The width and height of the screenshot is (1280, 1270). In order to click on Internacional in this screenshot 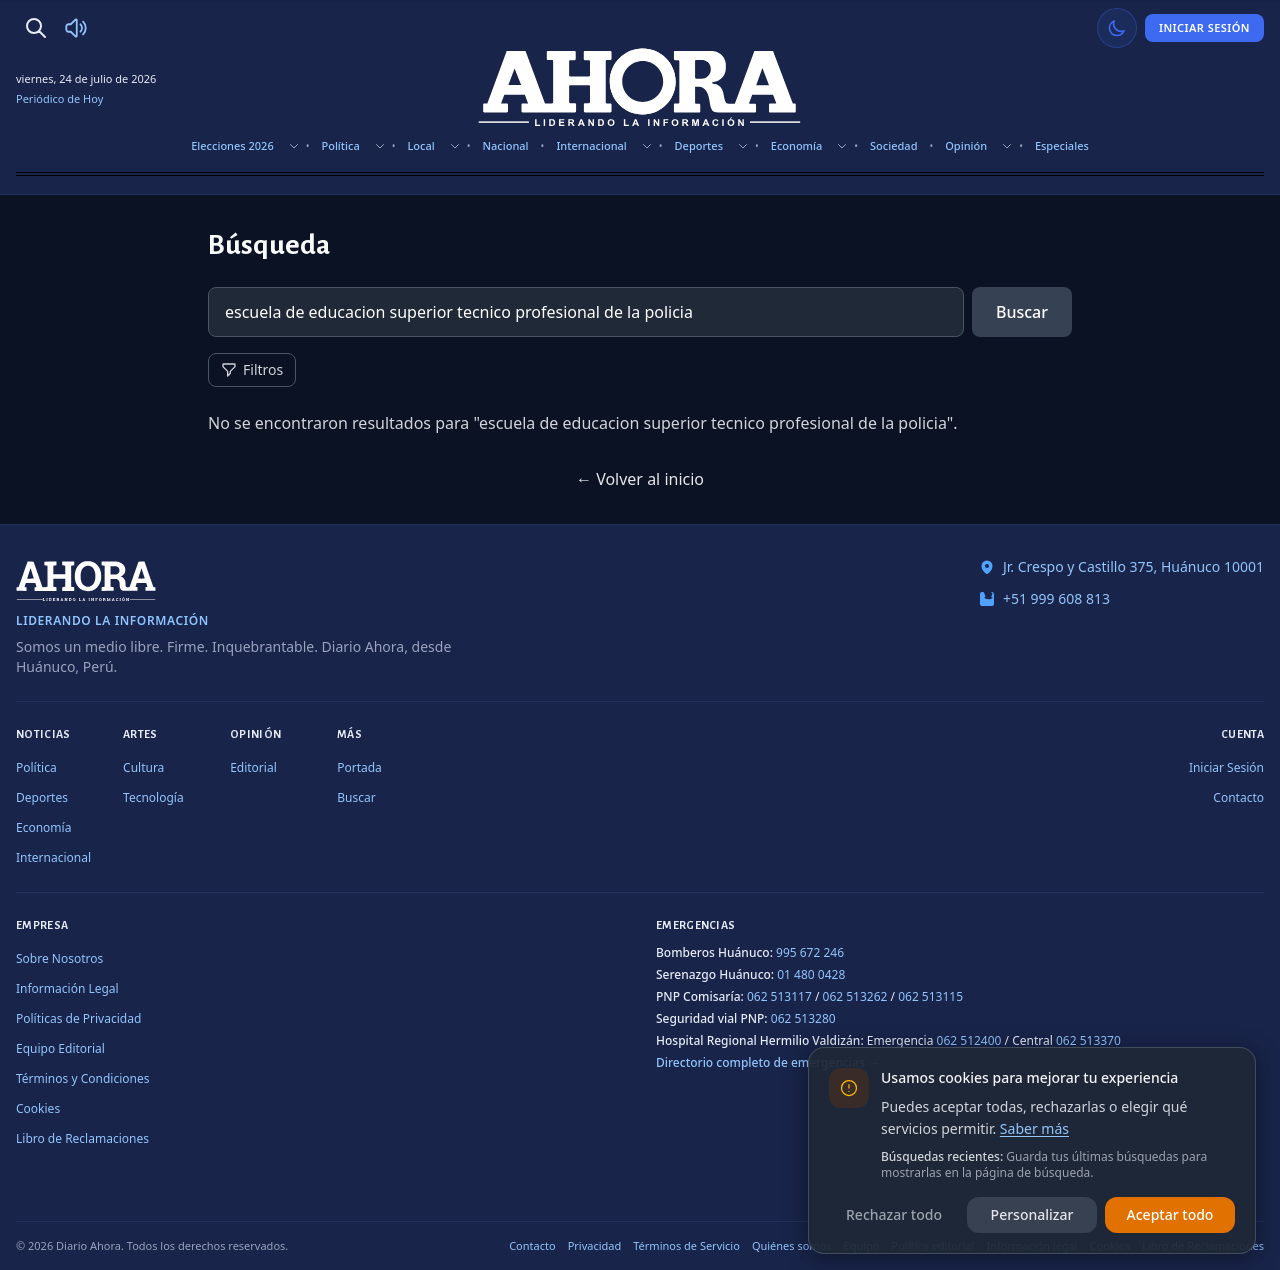, I will do `click(591, 145)`.